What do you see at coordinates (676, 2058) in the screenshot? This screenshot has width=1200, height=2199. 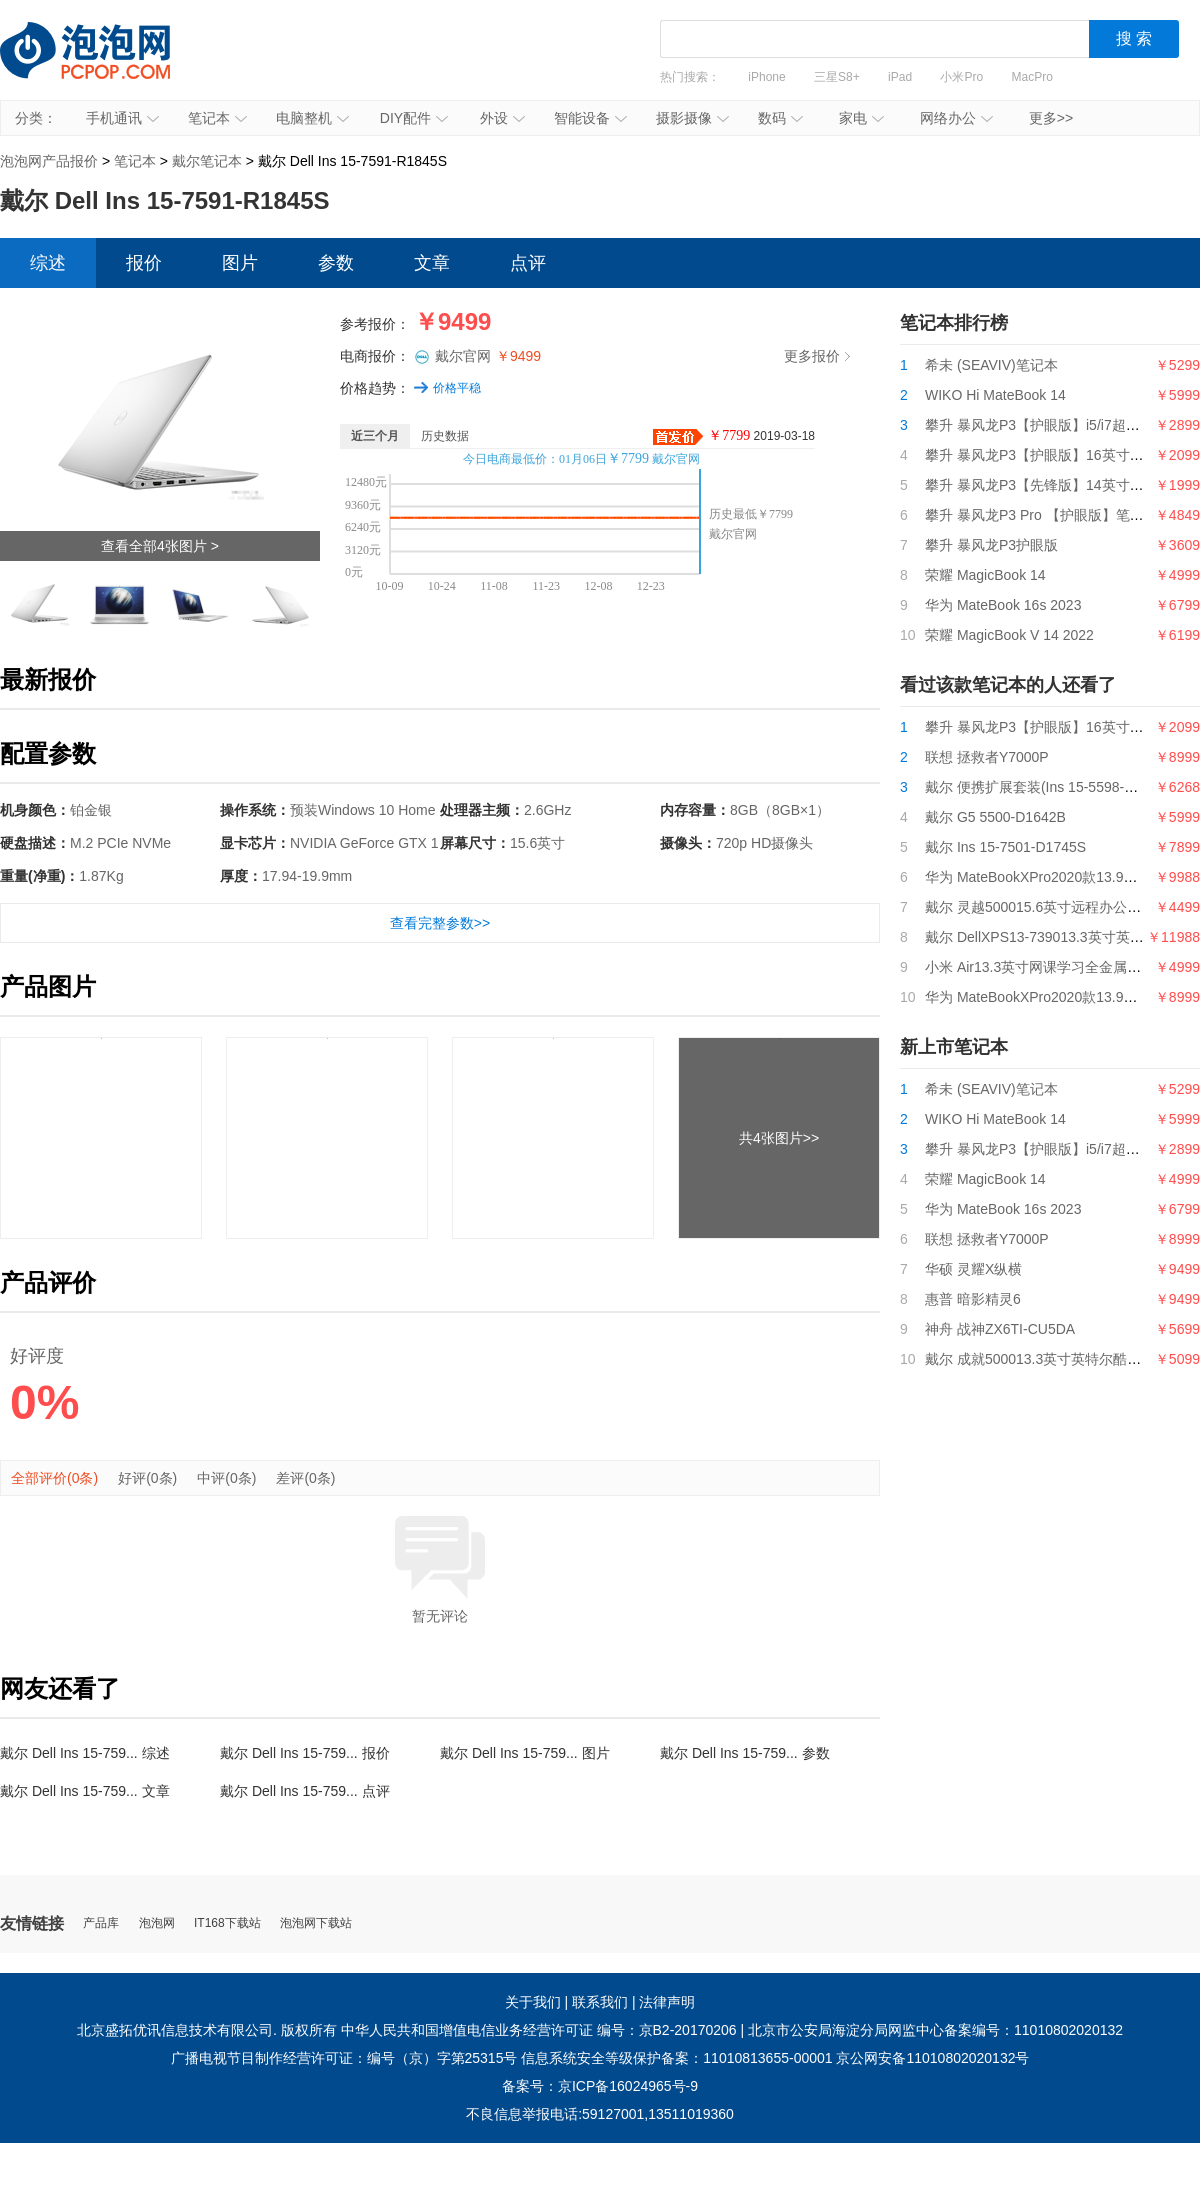 I see `信息系统安全等级保护备案：11010813655-00001` at bounding box center [676, 2058].